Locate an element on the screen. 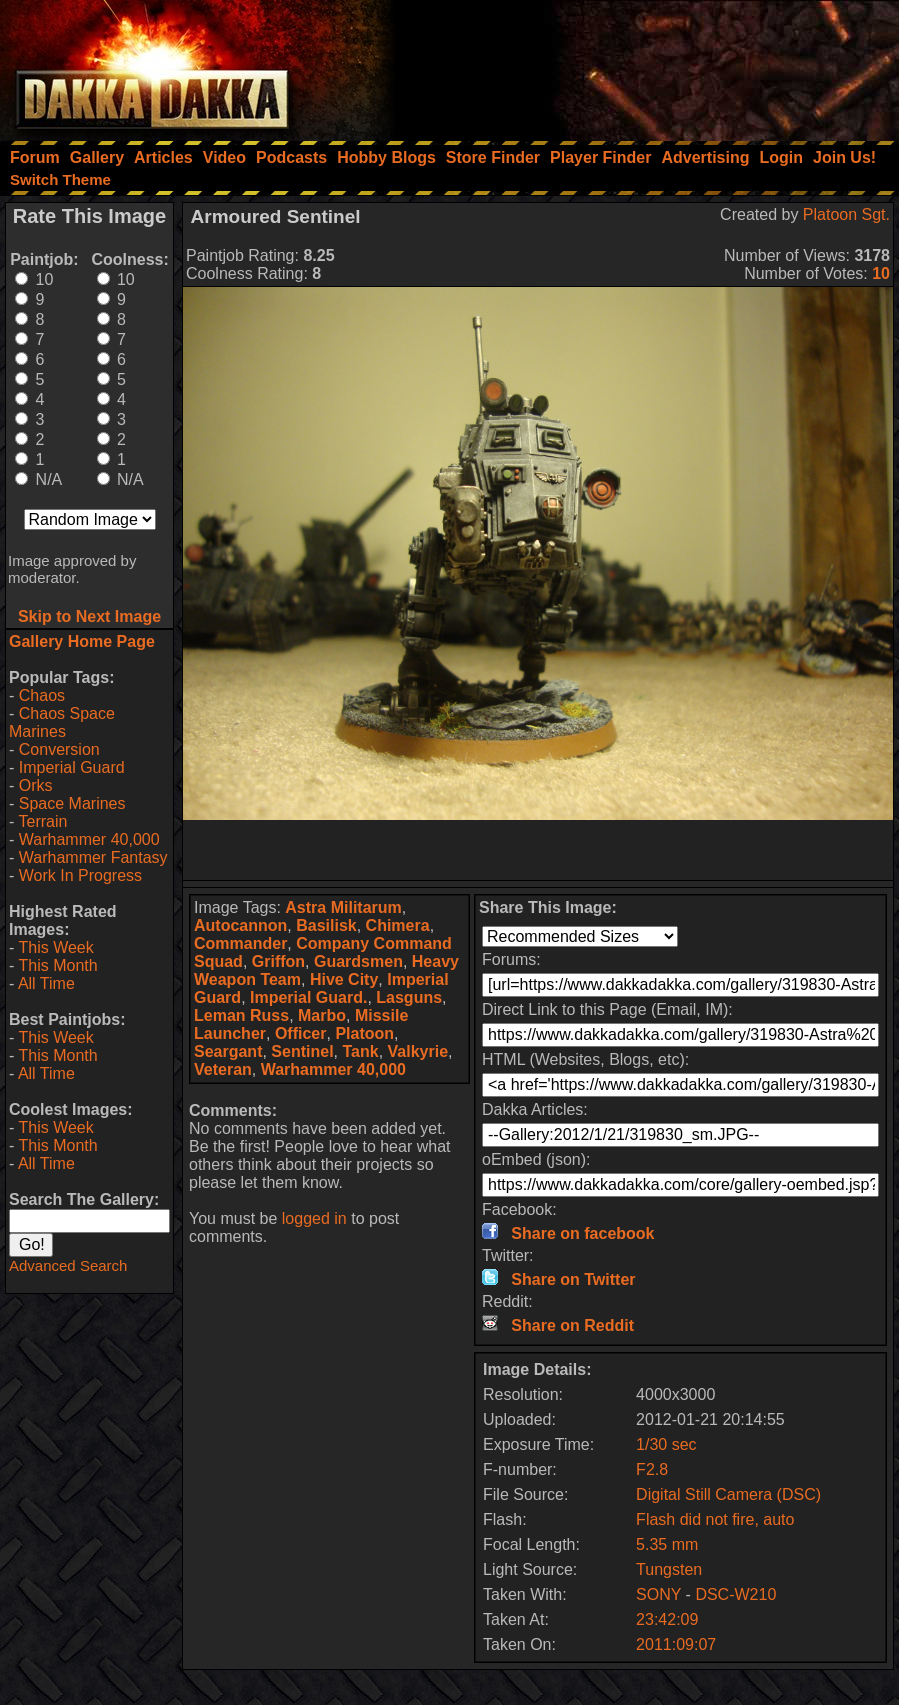 Image resolution: width=899 pixels, height=1705 pixels. 5.35 mm is located at coordinates (667, 1544).